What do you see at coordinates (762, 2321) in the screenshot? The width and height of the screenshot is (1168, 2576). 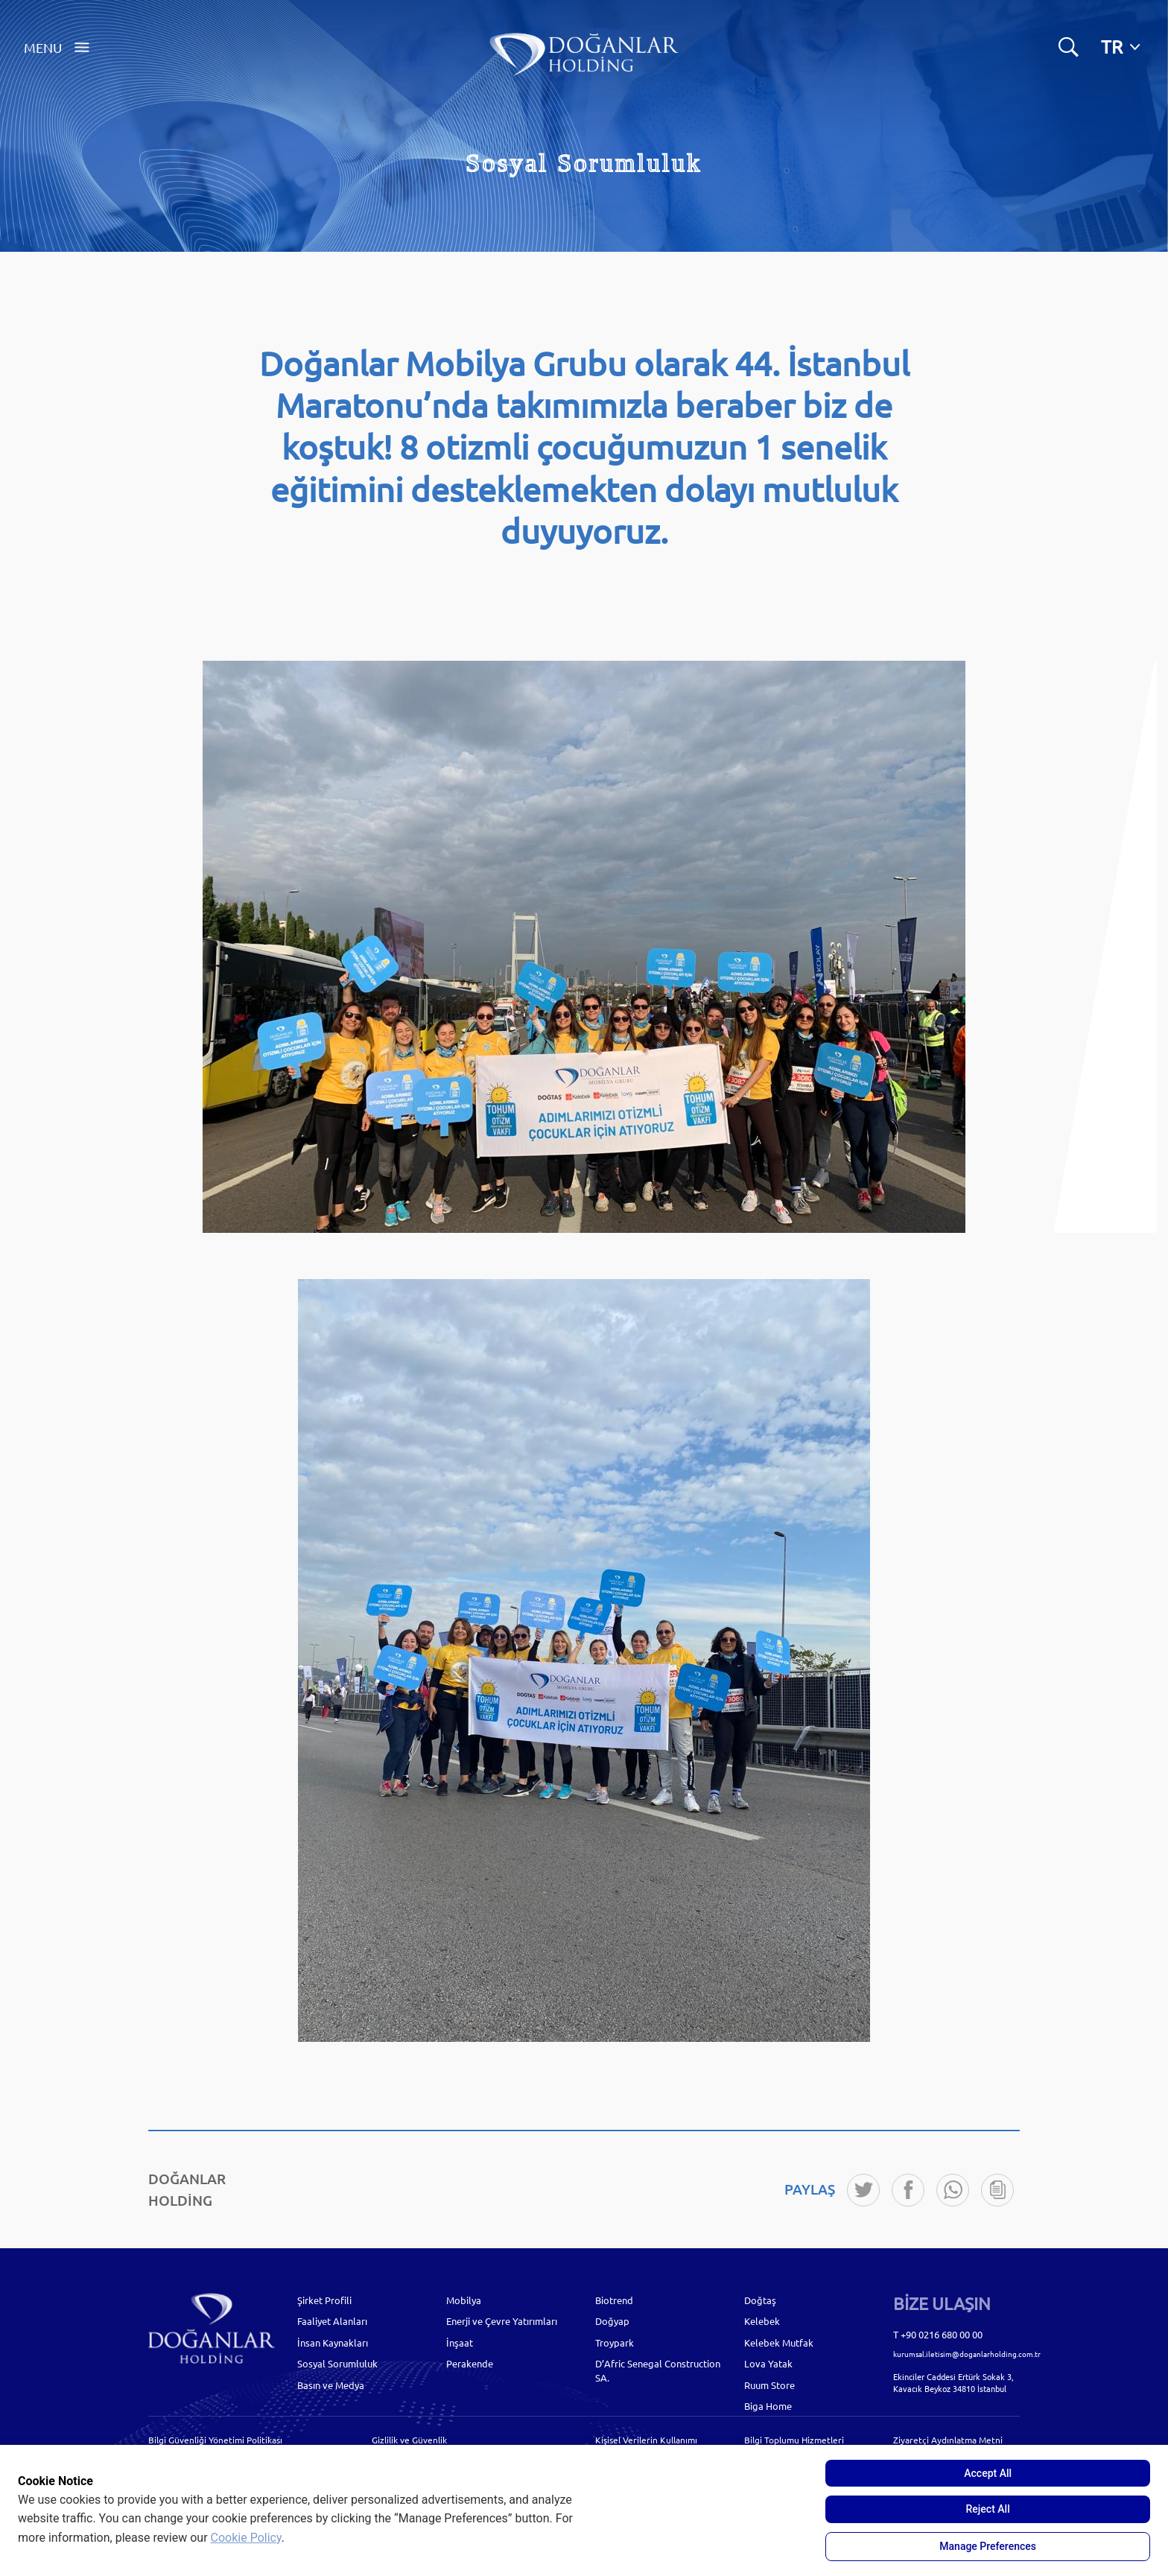 I see `Kelebek` at bounding box center [762, 2321].